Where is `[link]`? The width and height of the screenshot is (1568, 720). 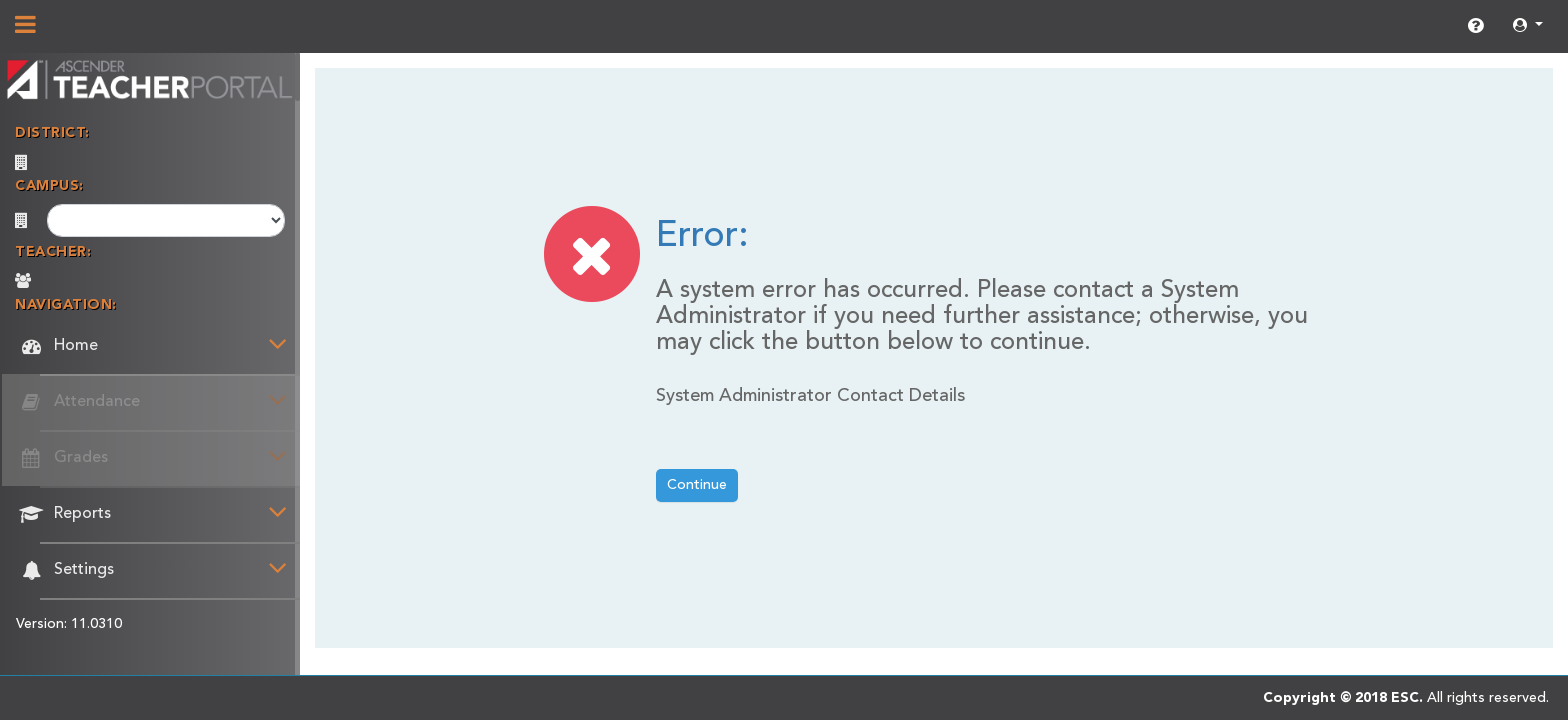 [link] is located at coordinates (1475, 27).